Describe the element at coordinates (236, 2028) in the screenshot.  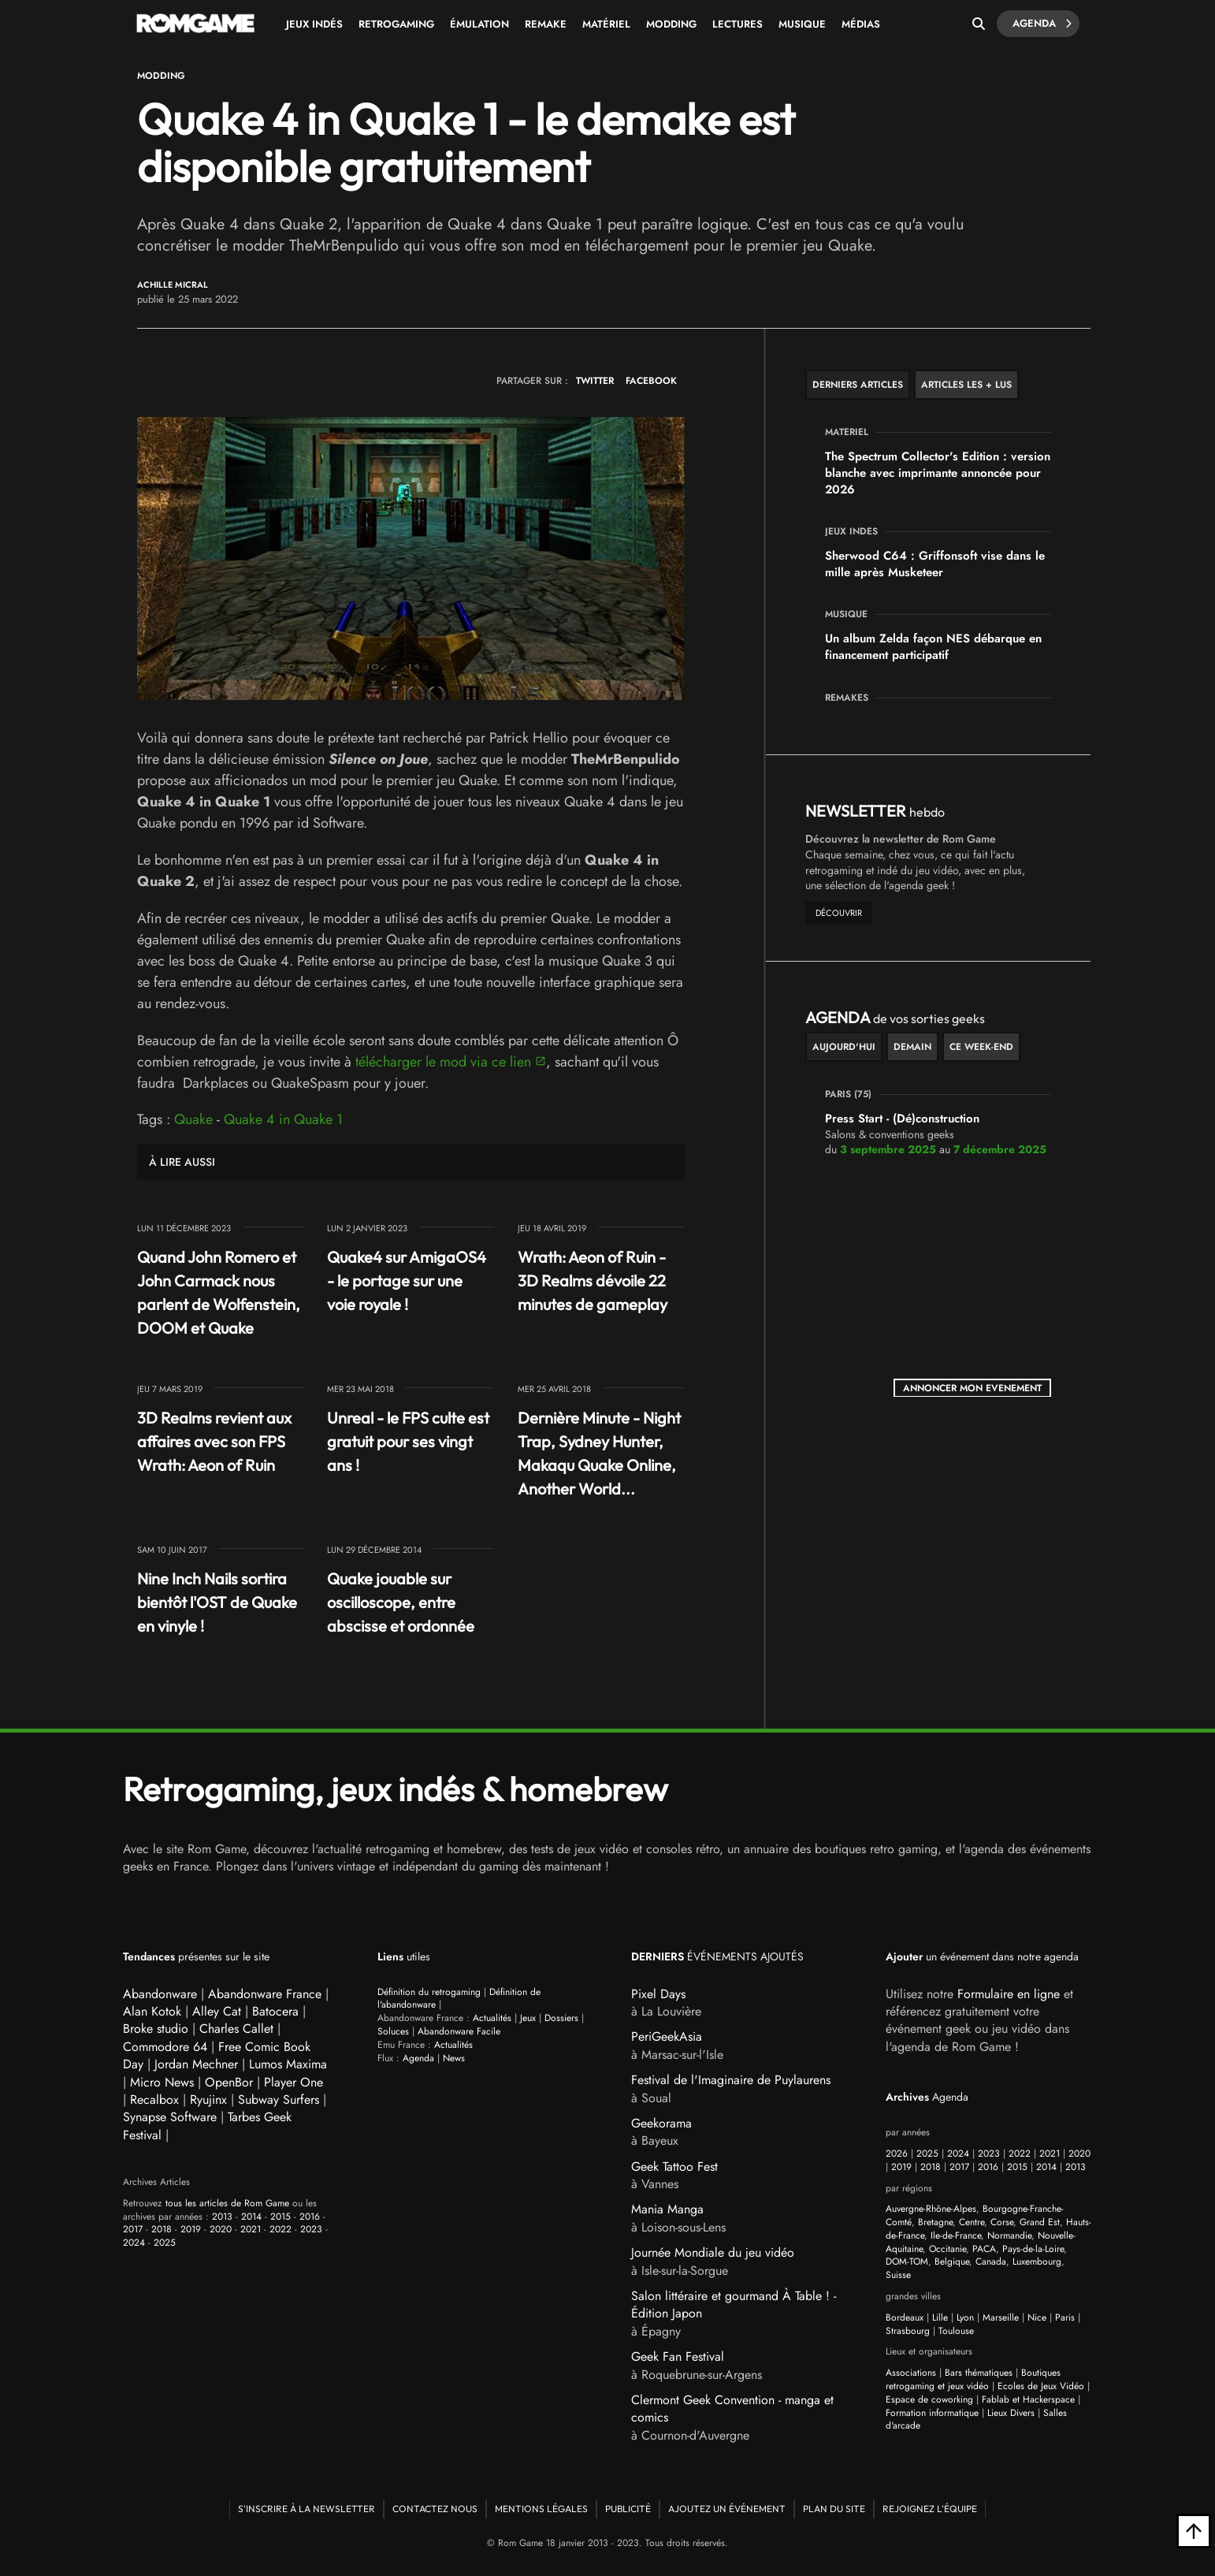
I see `Charles Callet` at that location.